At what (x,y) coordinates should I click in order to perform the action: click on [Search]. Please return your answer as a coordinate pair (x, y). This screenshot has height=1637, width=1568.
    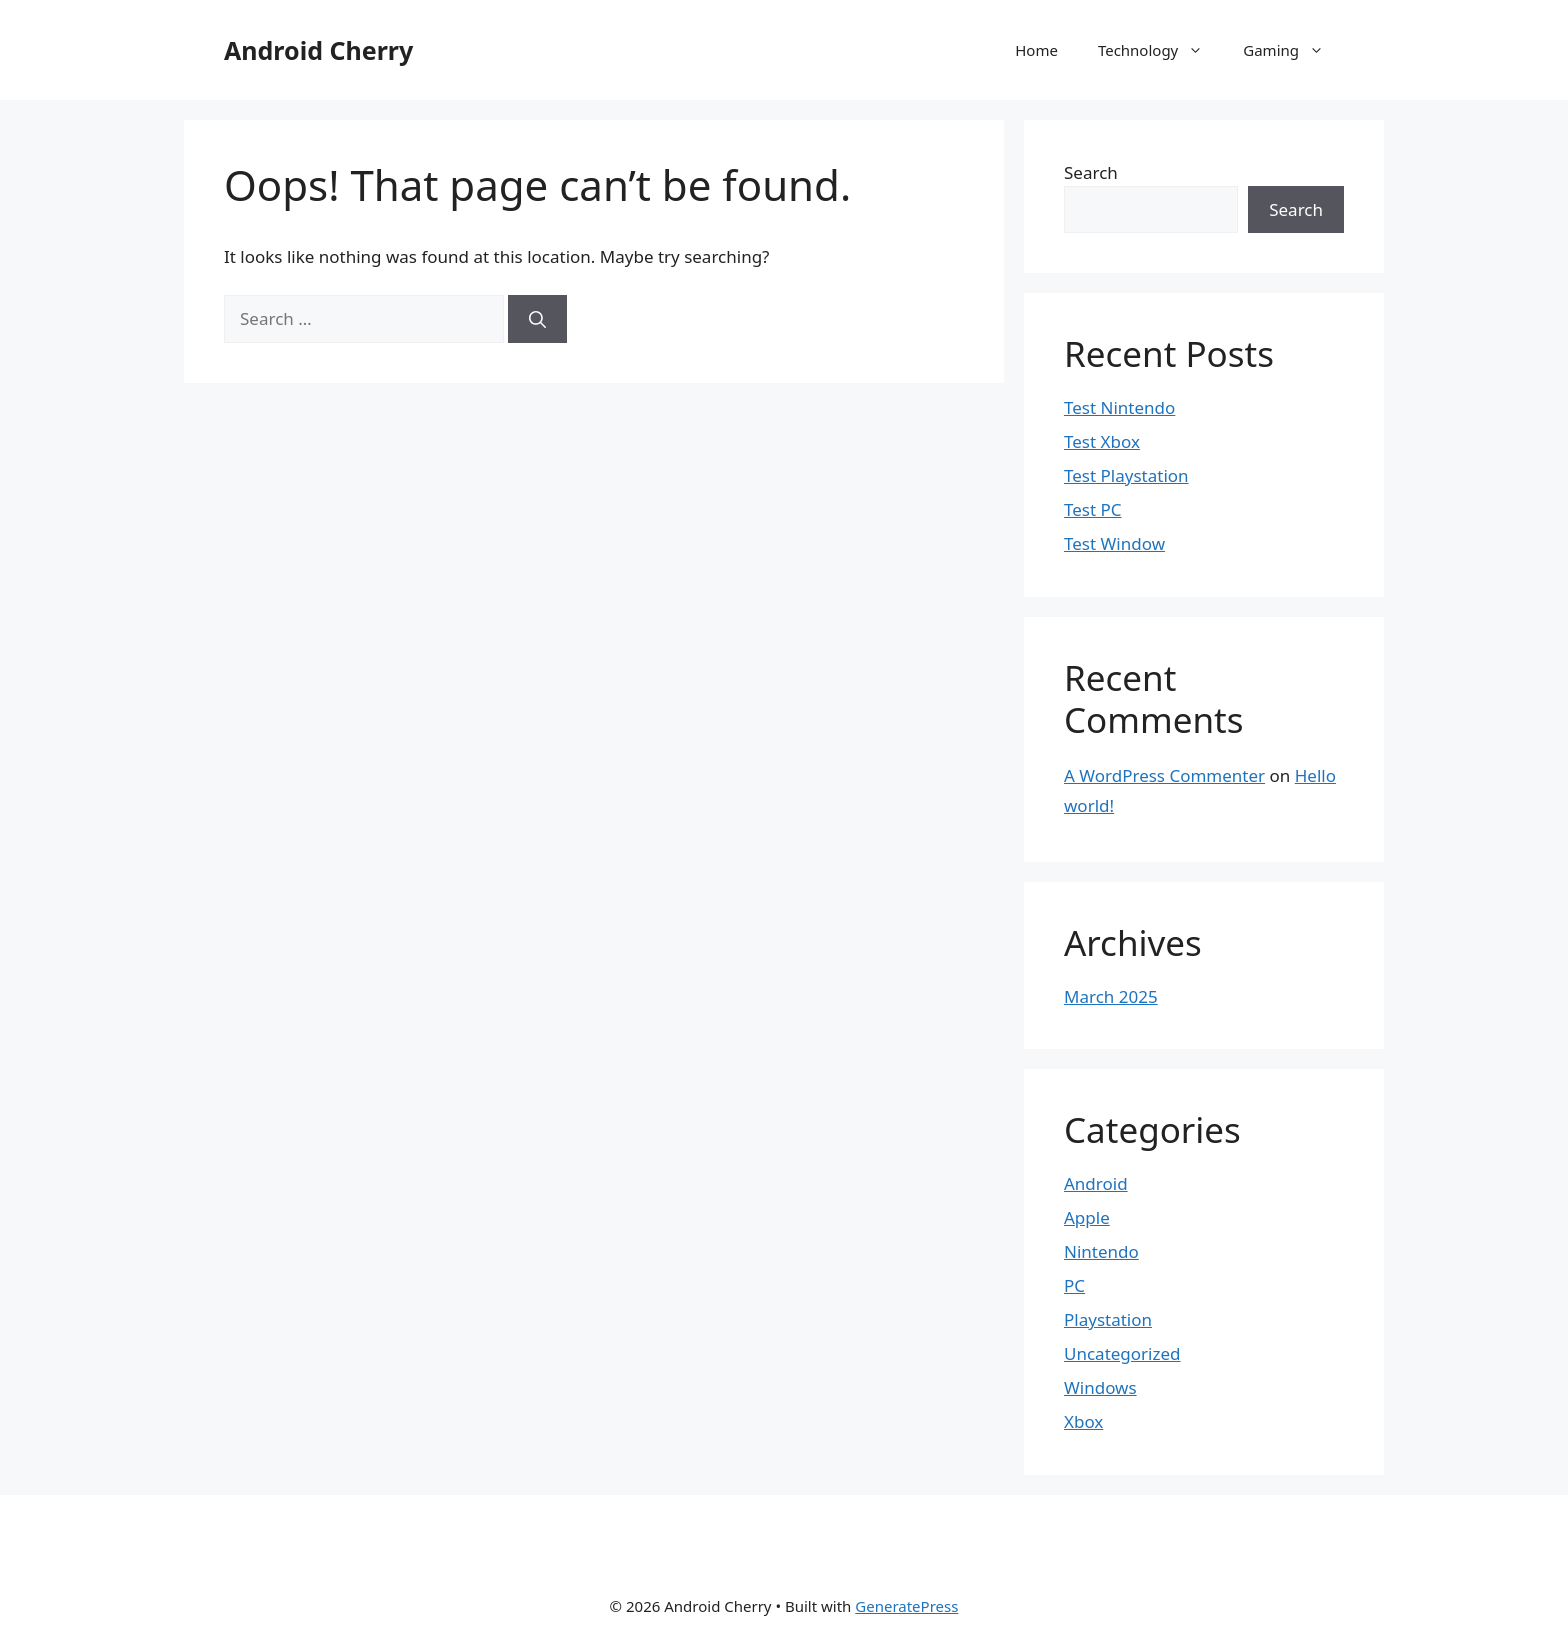
    Looking at the image, I should click on (537, 319).